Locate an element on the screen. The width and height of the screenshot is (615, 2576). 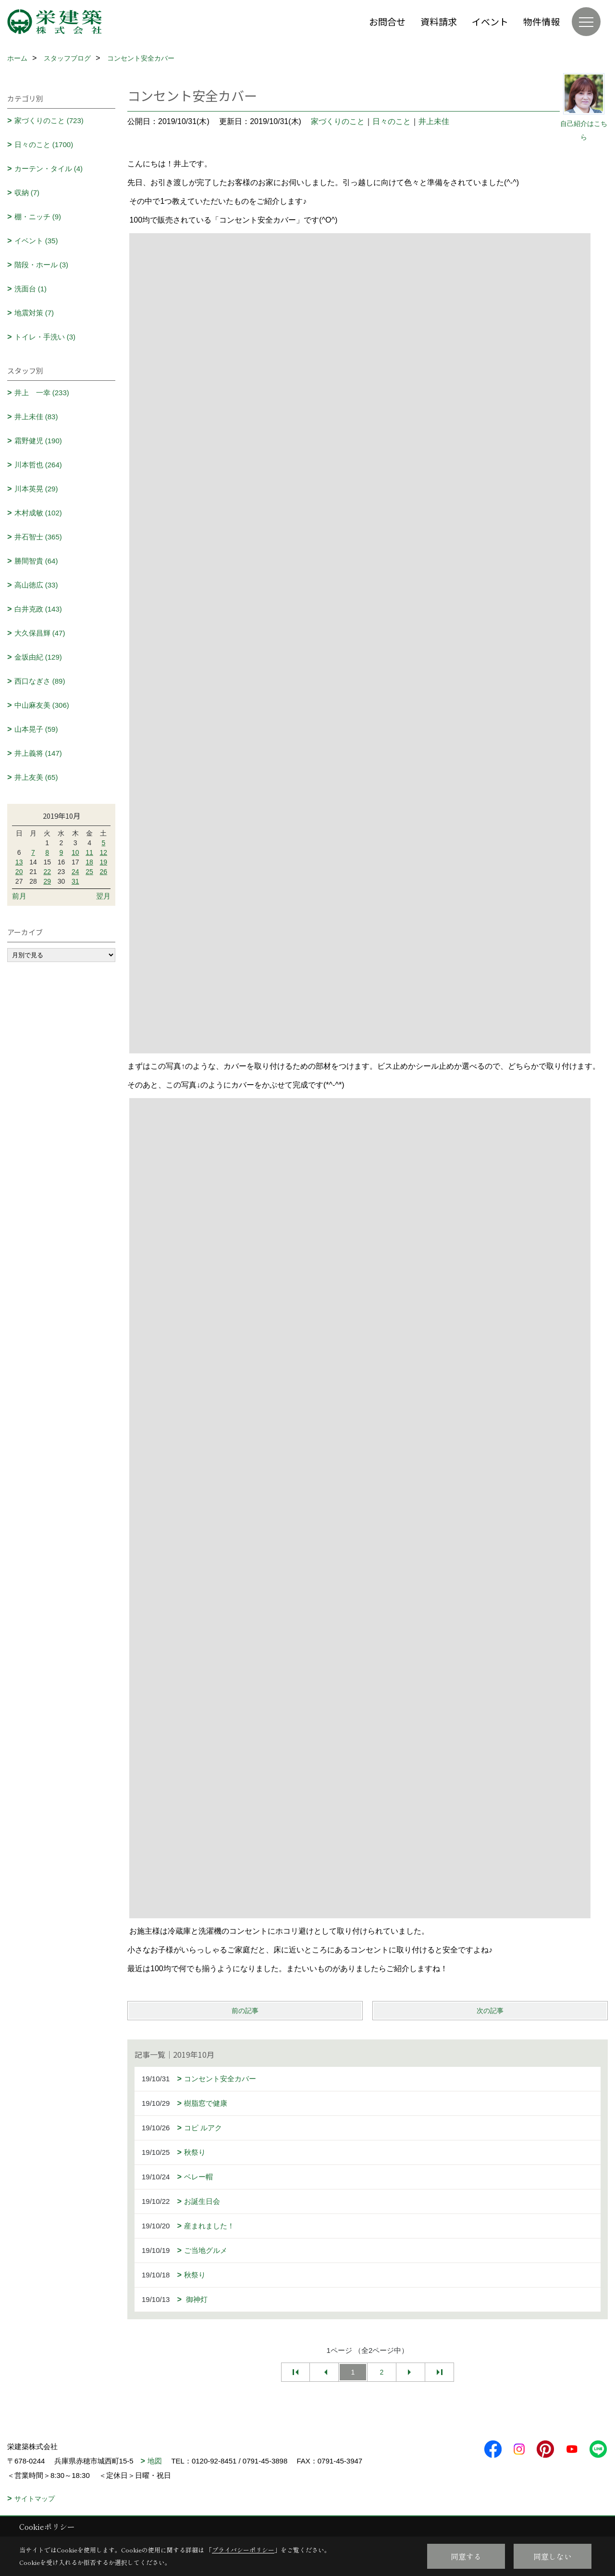
次の記事 is located at coordinates (490, 2010).